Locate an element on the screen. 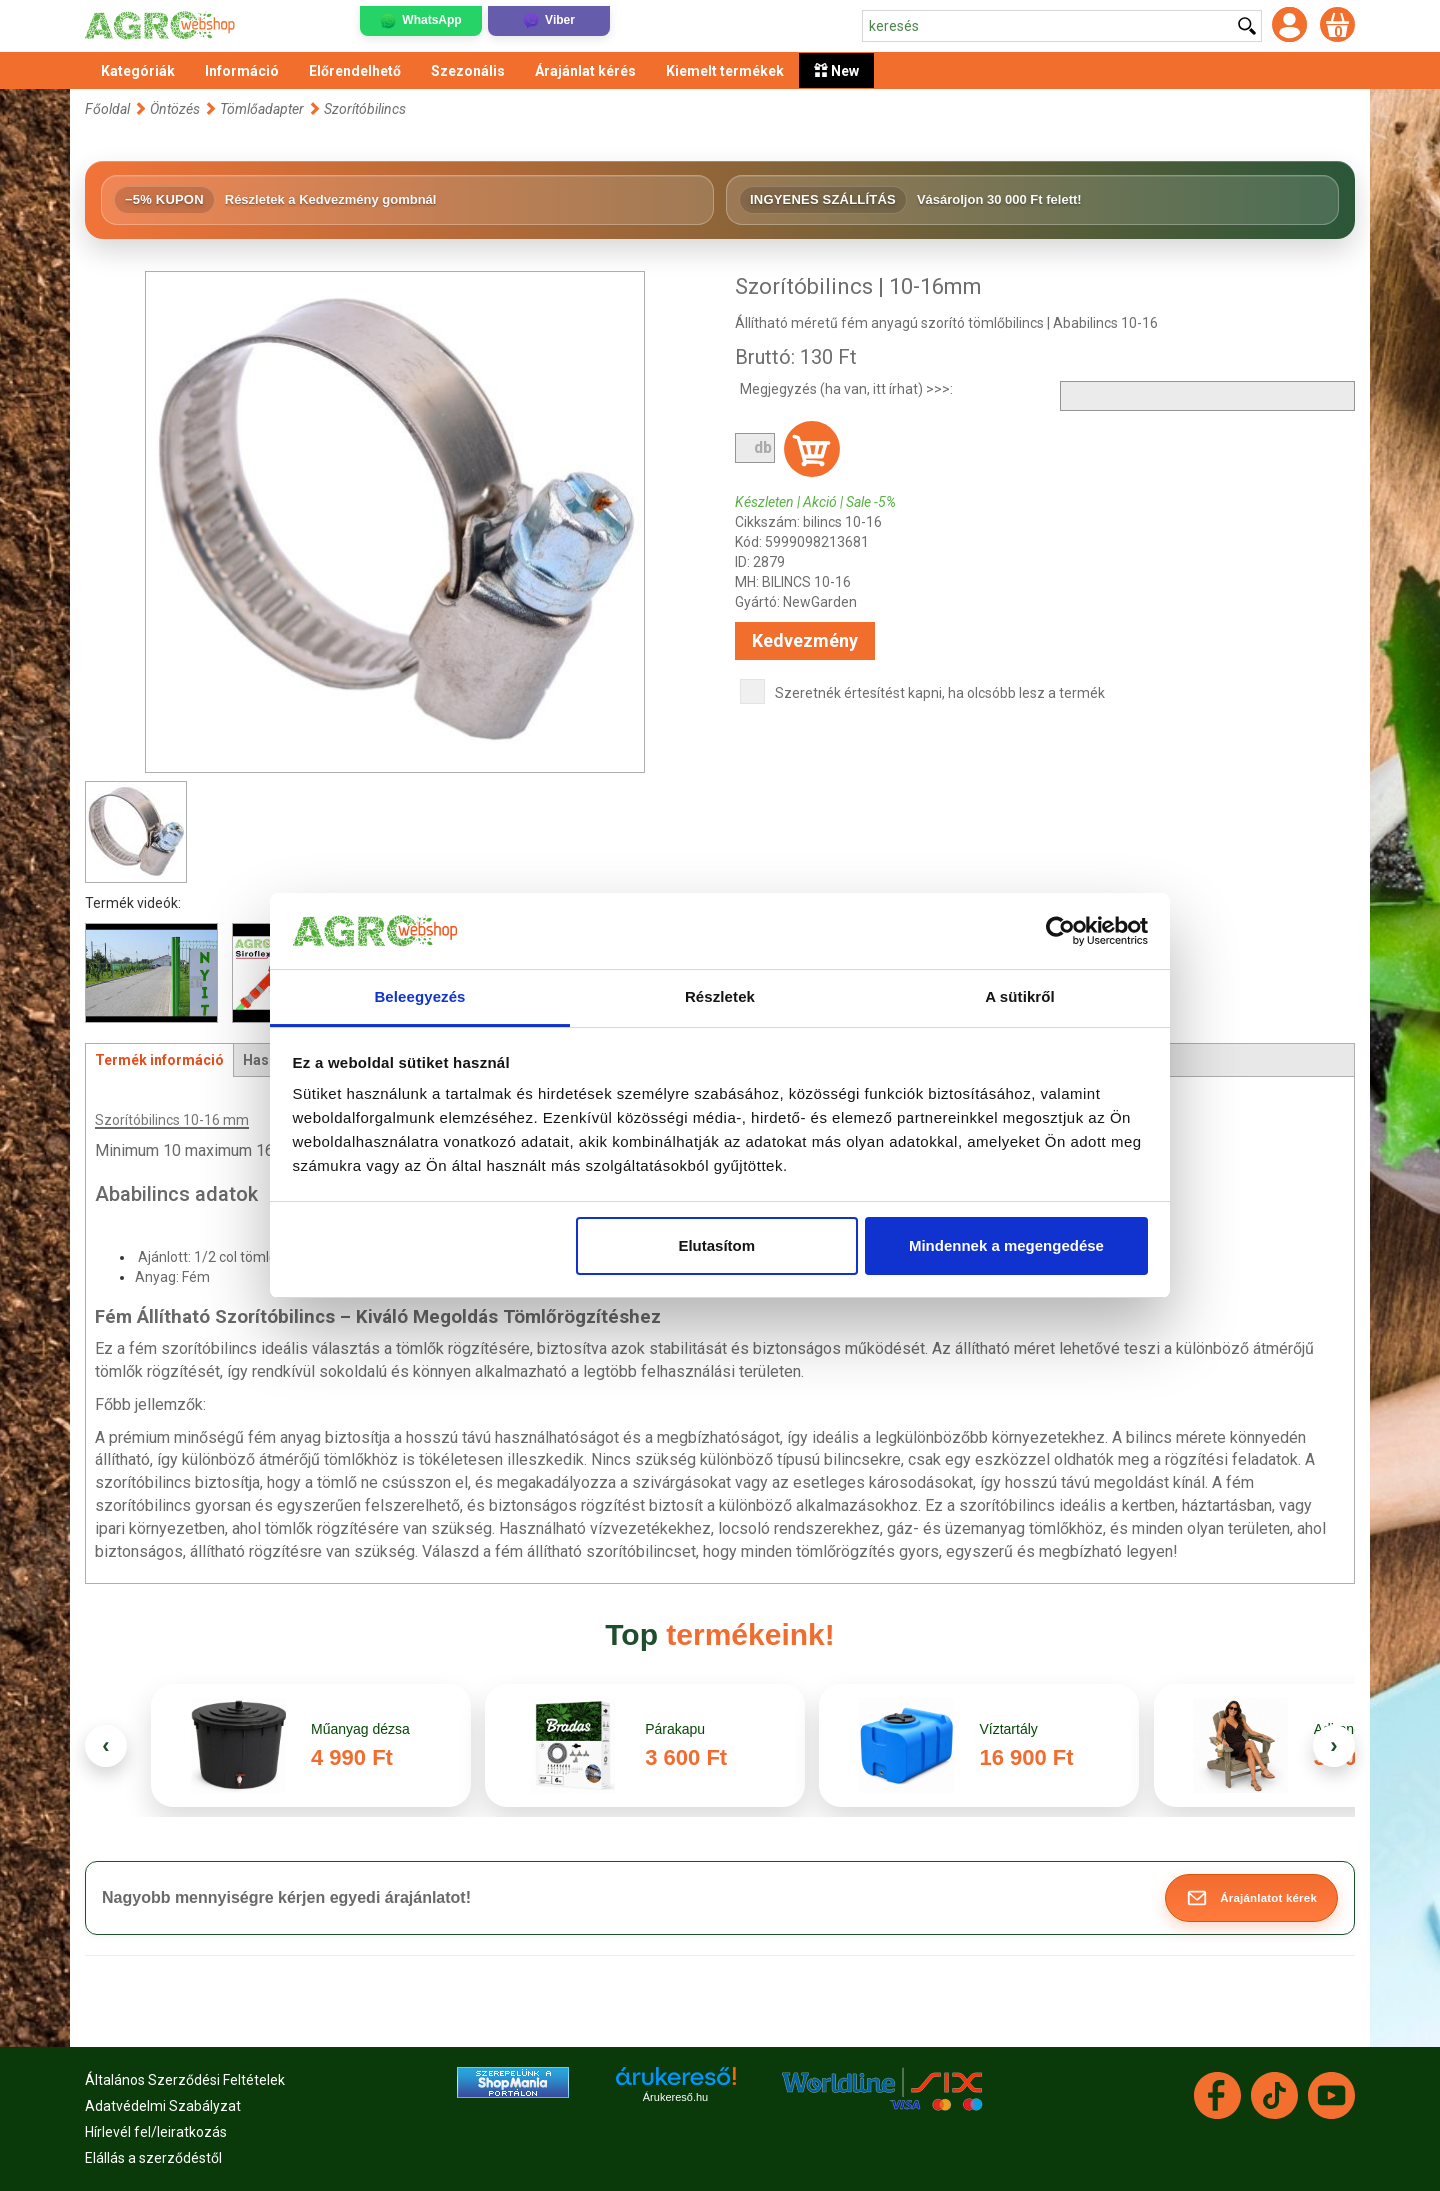 The image size is (1440, 2191). Szeretnék értesítést kapni, ha olcsóbb lesz a termék is located at coordinates (940, 693).